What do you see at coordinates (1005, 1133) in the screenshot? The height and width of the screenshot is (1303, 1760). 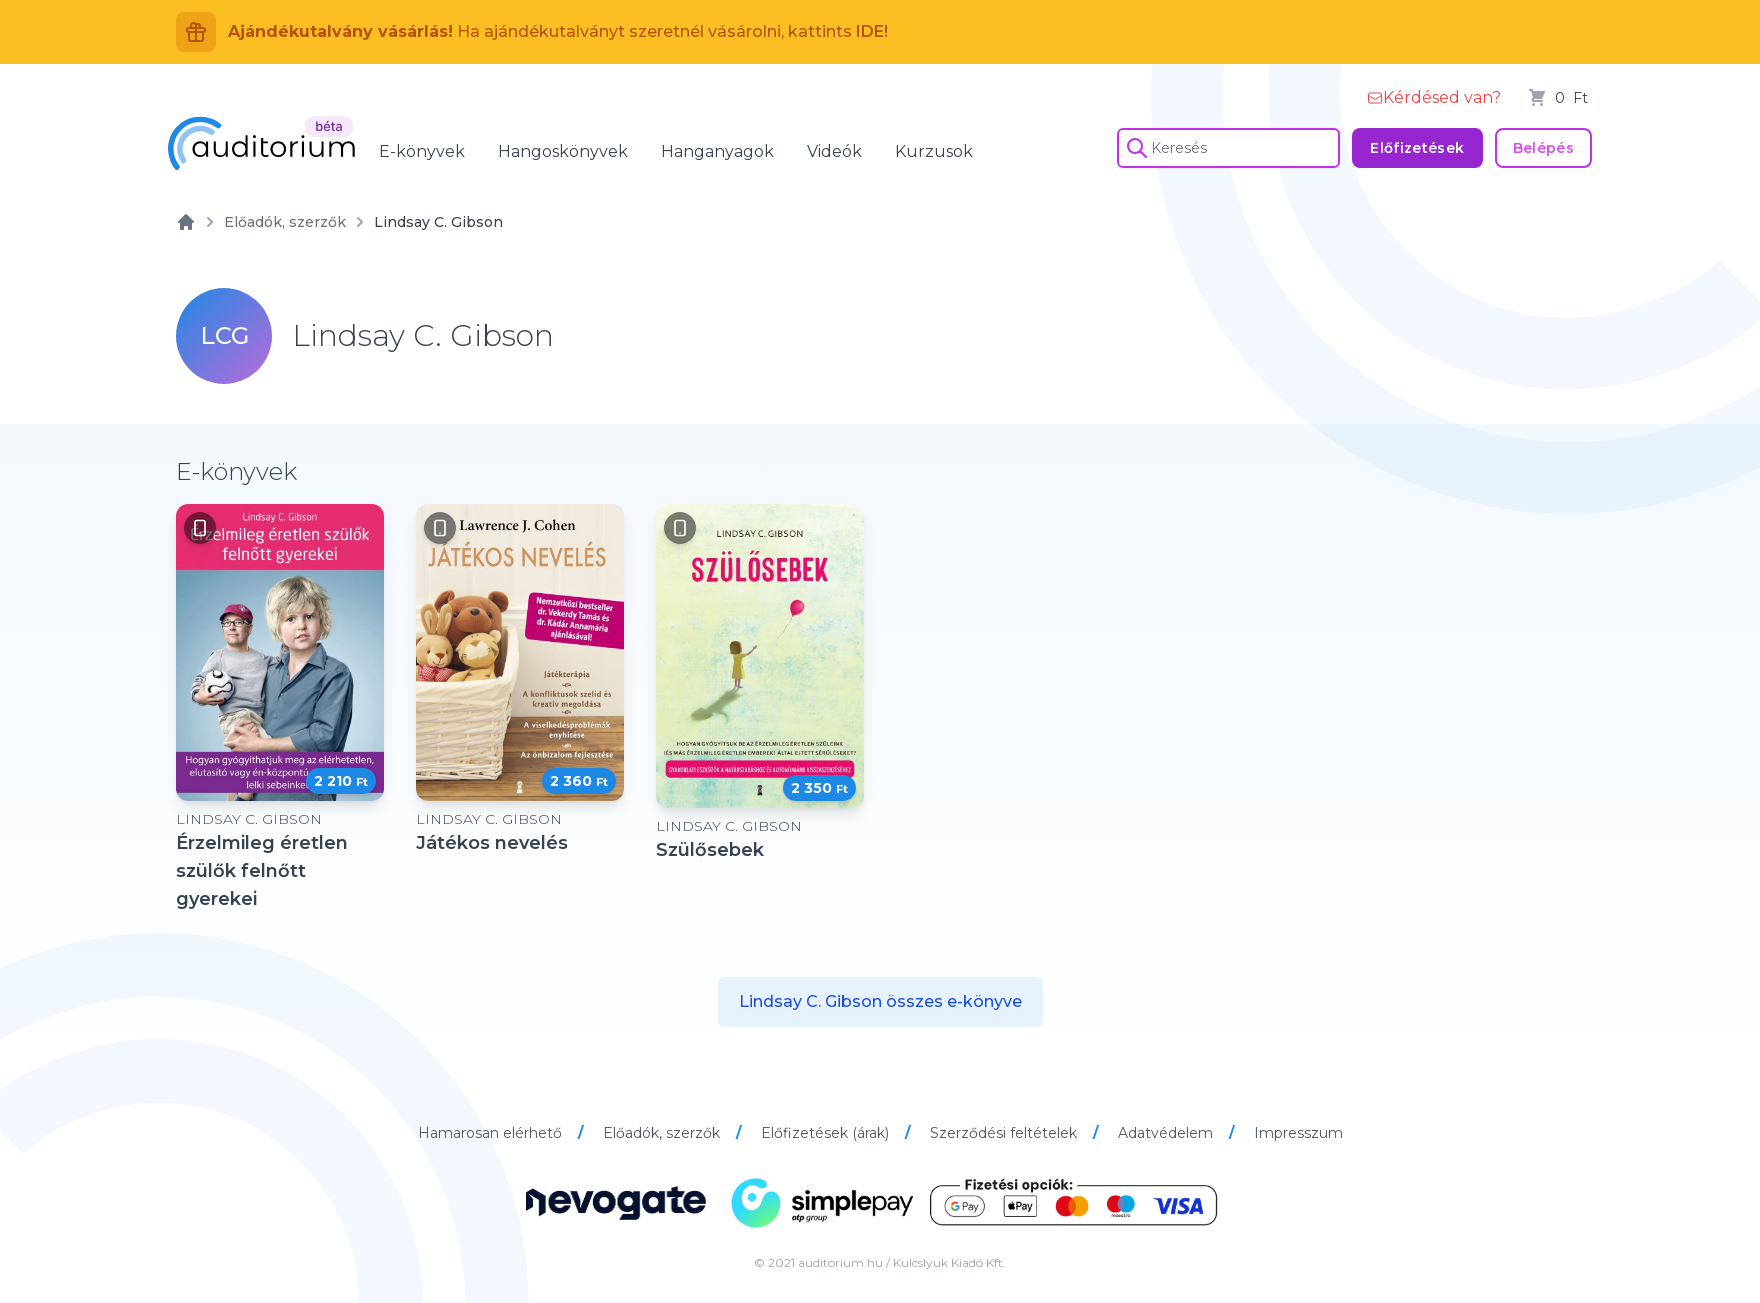 I see `Szerződési feltételek` at bounding box center [1005, 1133].